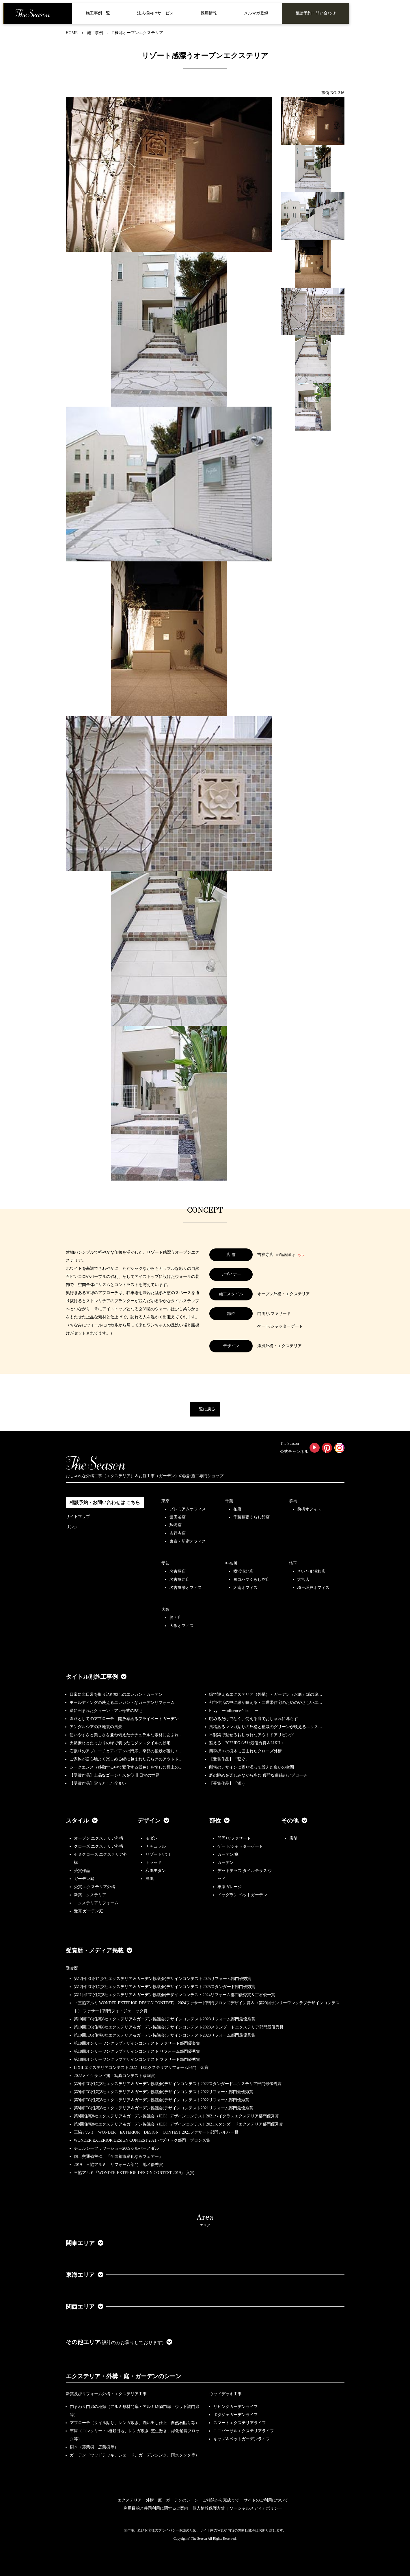  Describe the element at coordinates (142, 2140) in the screenshot. I see `WONDER EXTERIOR DESIGN CONTEST 2021 パブリック部門 ブロンズ賞` at that location.